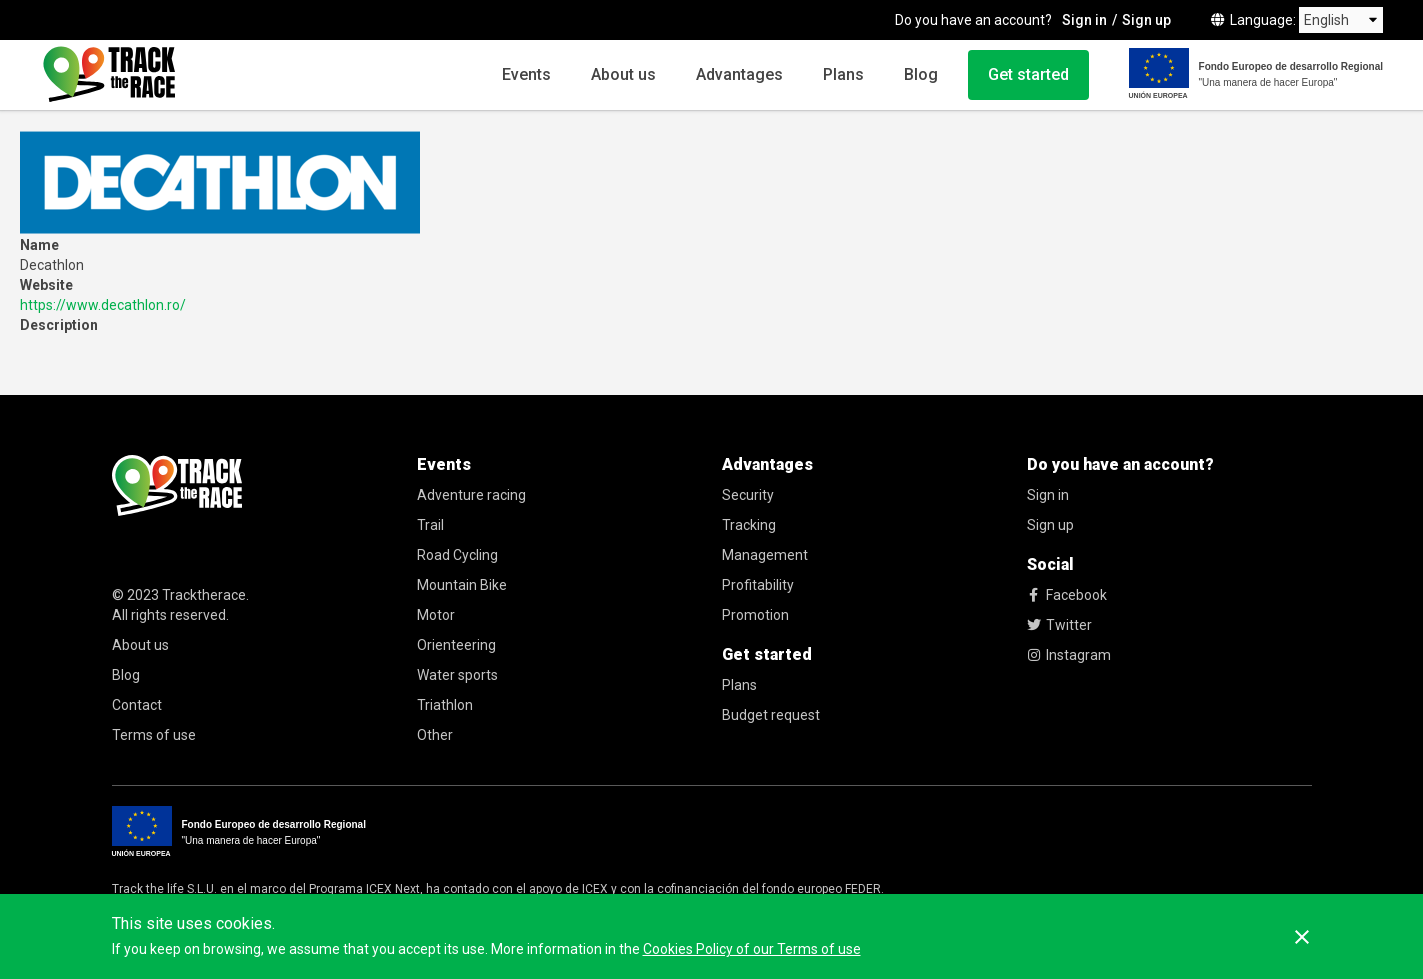 This screenshot has height=979, width=1423. I want to click on Security, so click(748, 495).